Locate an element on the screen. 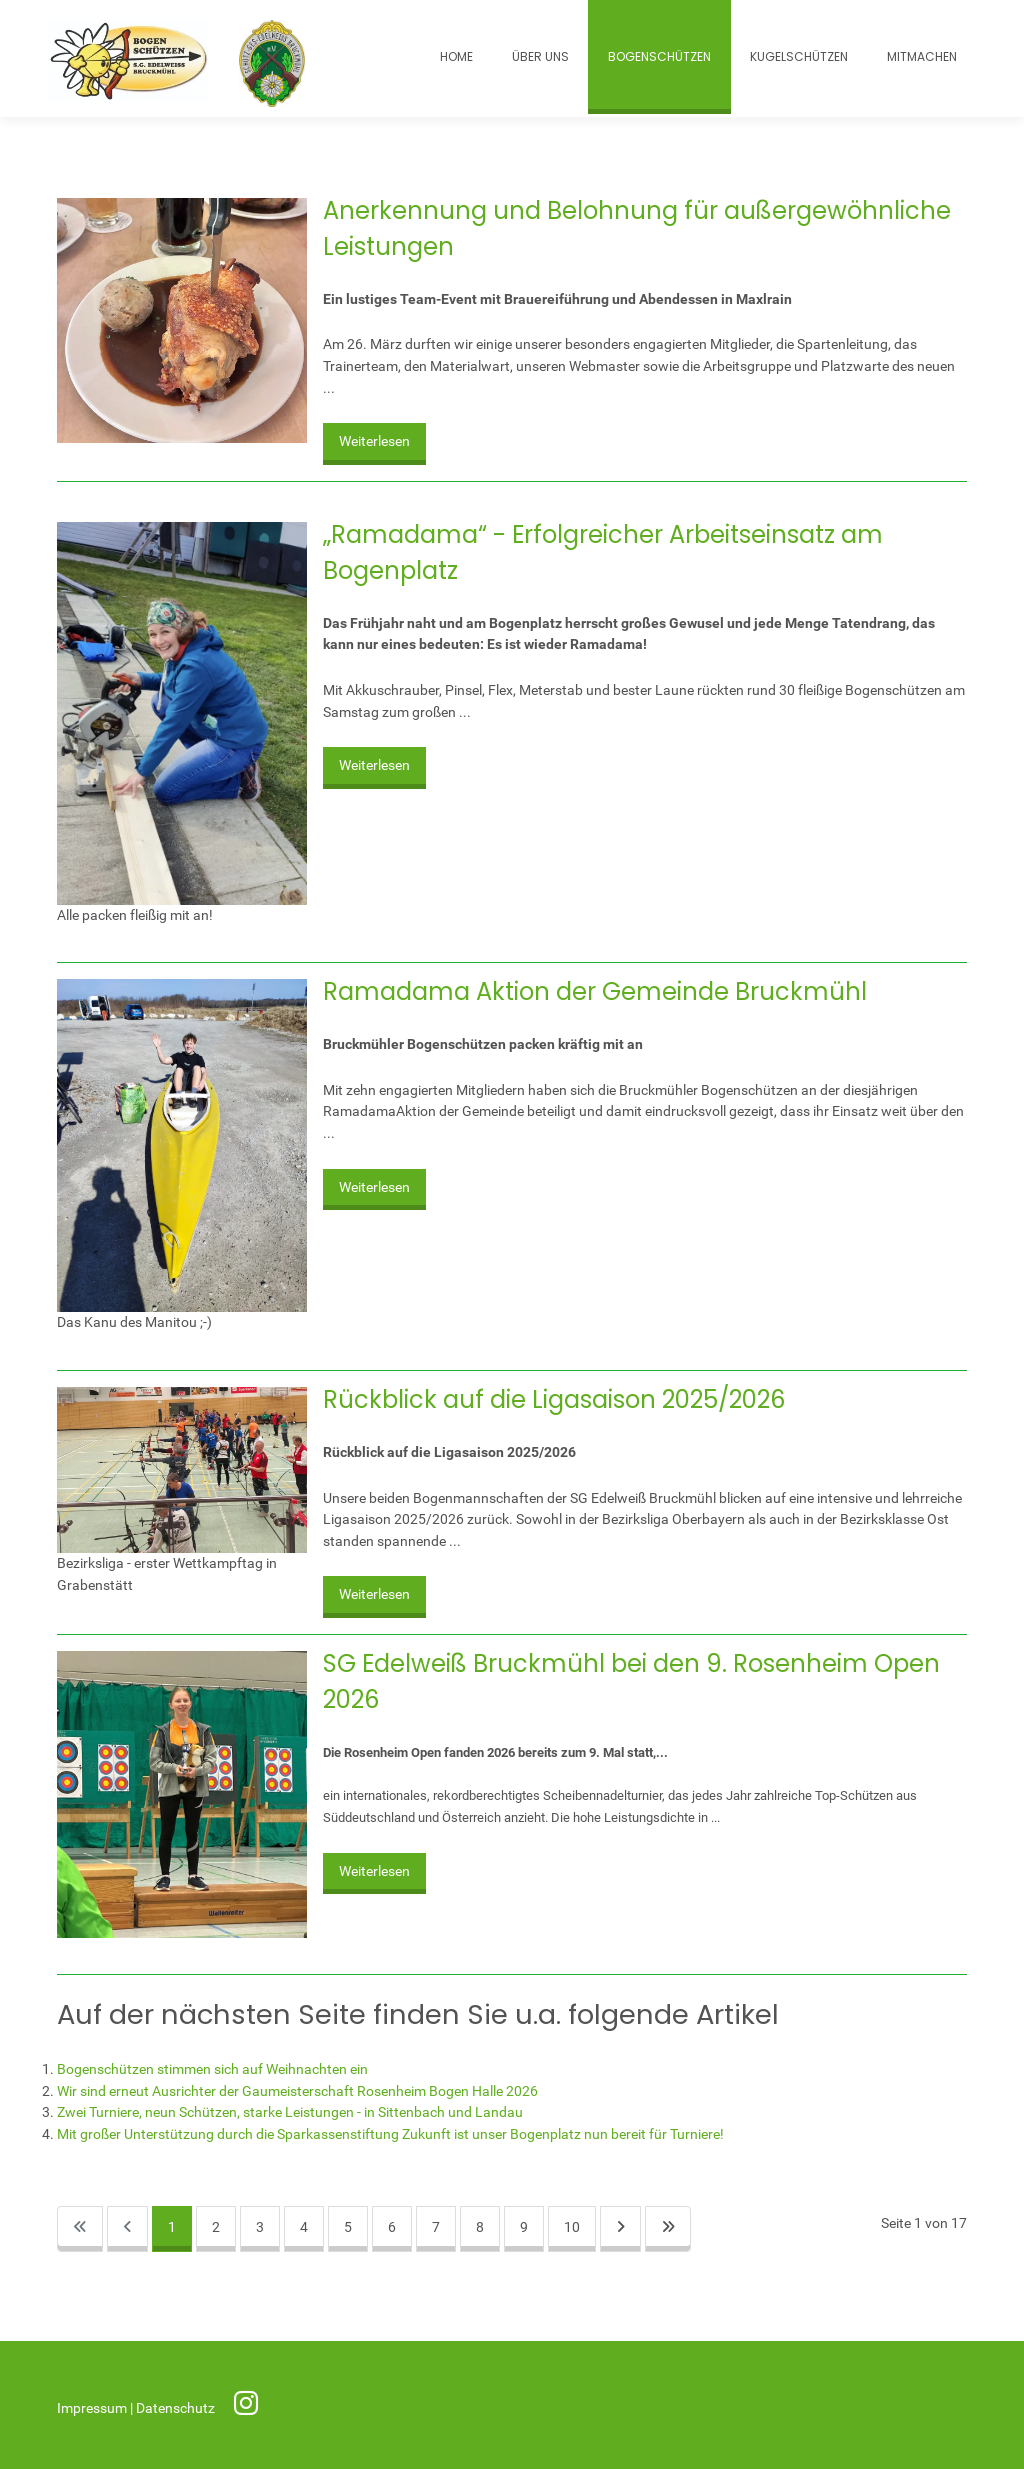 The image size is (1024, 2469). 6 [Gehe zur Seite 6] is located at coordinates (392, 2227).